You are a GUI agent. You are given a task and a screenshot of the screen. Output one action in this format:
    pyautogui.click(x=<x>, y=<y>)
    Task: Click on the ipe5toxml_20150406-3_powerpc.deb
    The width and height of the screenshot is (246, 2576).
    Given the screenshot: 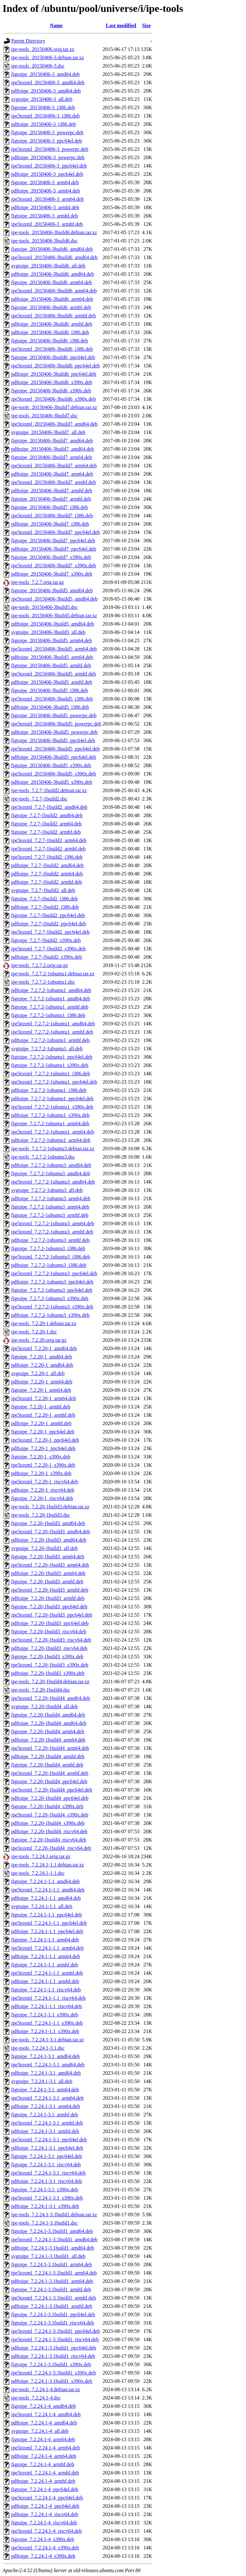 What is the action you would take?
    pyautogui.click(x=49, y=149)
    